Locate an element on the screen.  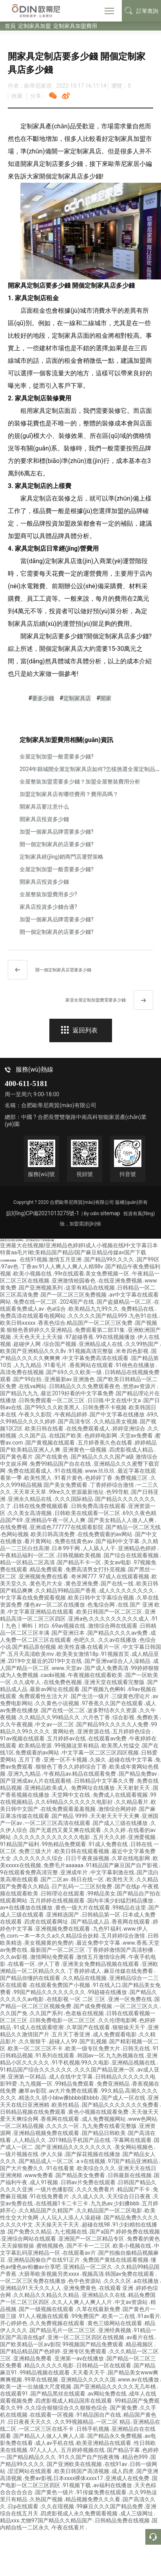
五月婷婷在线视频观看 is located at coordinates (58, 1900).